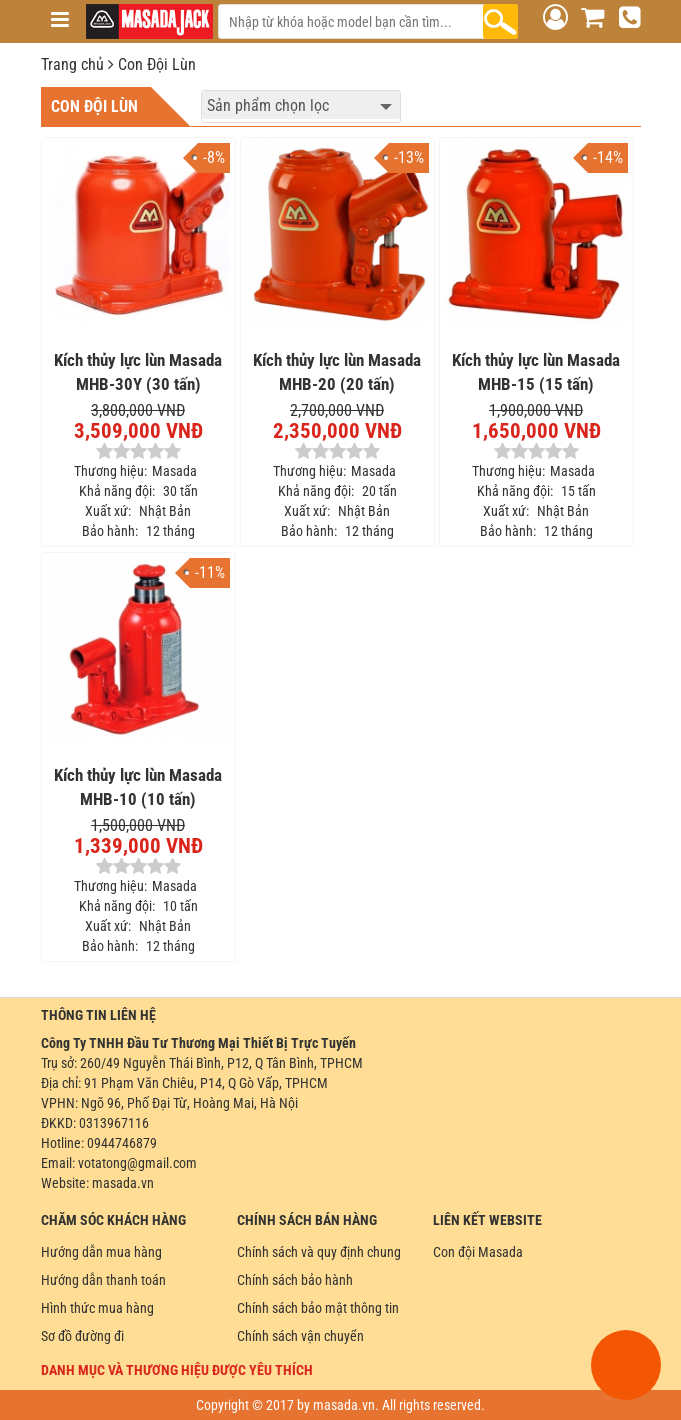  Describe the element at coordinates (82, 1336) in the screenshot. I see `Sơ đồ đường đi` at that location.